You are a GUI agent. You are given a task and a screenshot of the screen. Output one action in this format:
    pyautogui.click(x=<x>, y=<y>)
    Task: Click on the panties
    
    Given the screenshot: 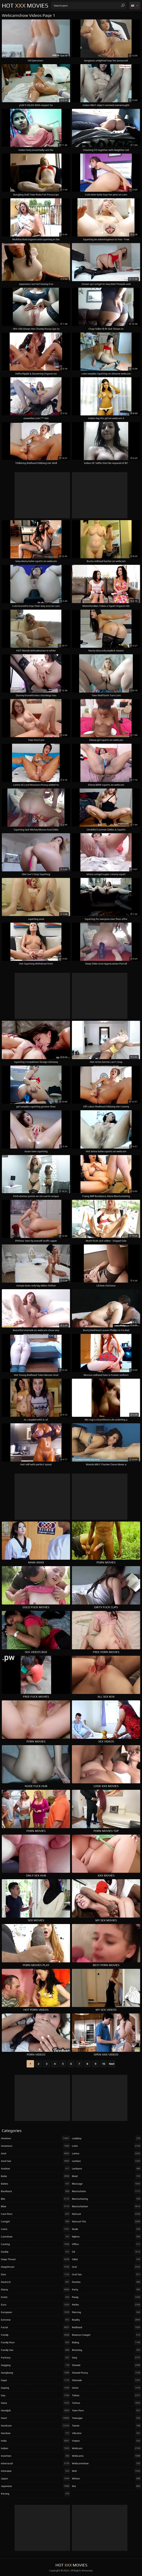 What is the action you would take?
    pyautogui.click(x=106, y=2282)
    